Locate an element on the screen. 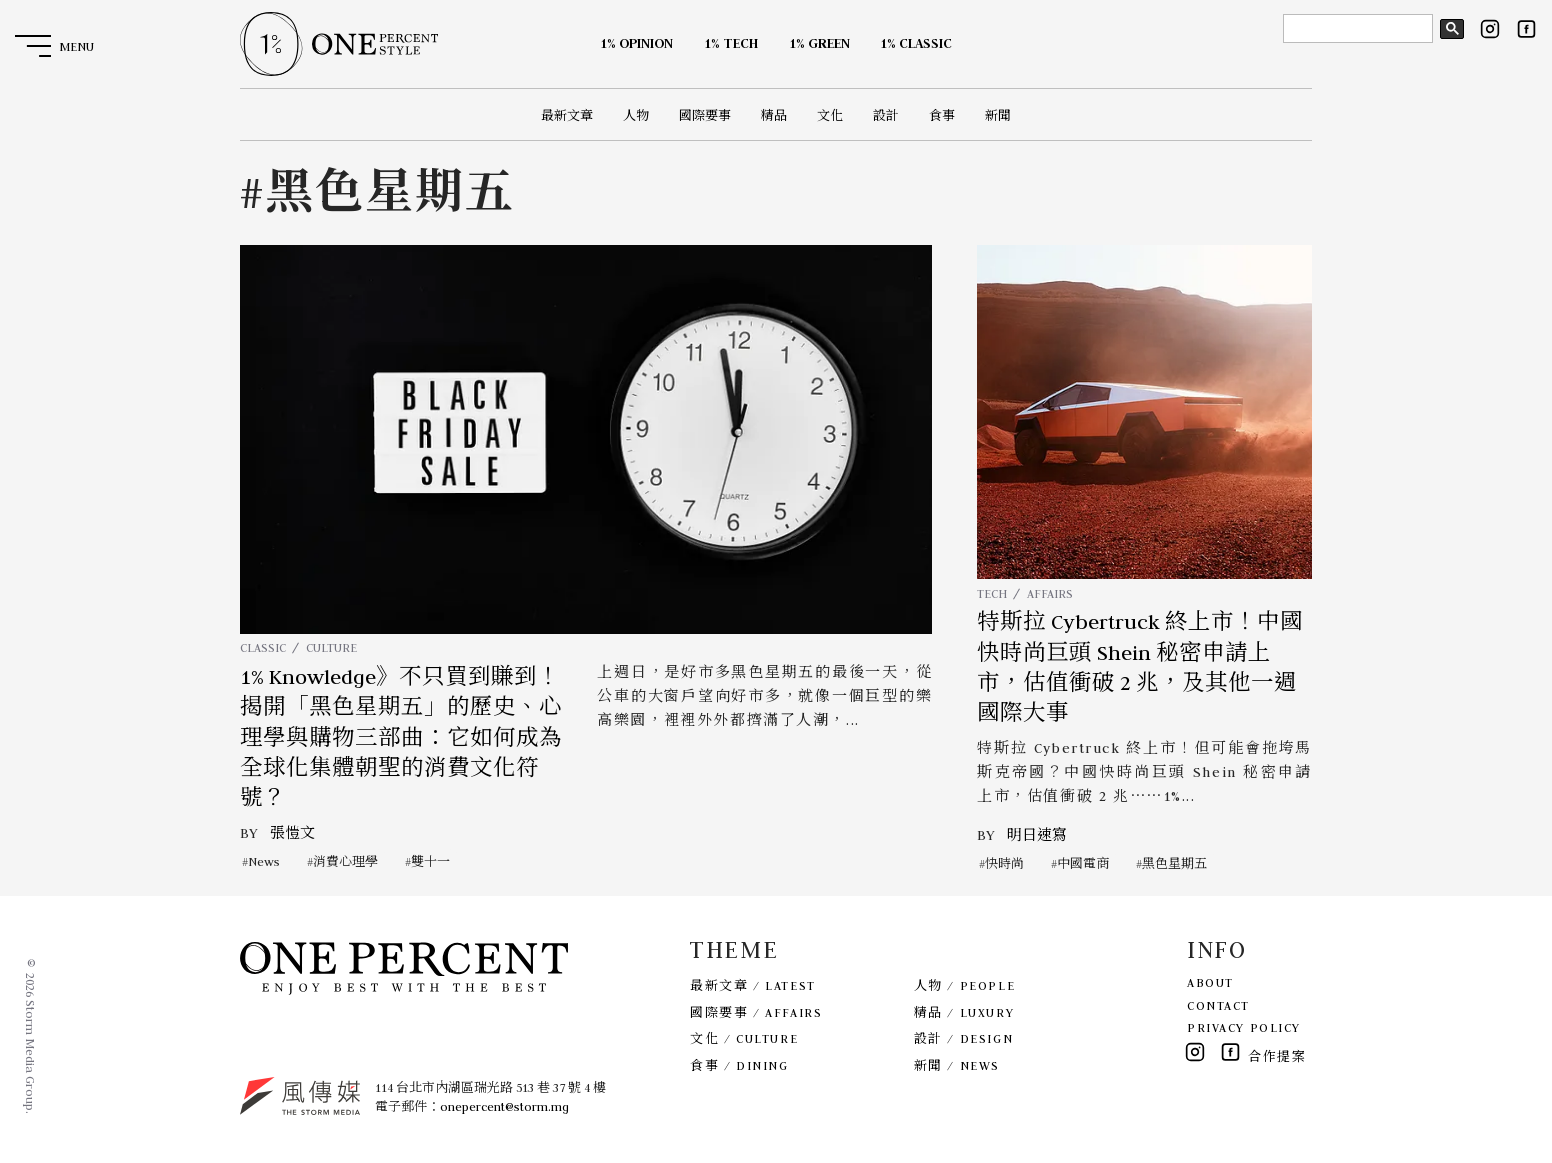  CONTACT is located at coordinates (1218, 1005).